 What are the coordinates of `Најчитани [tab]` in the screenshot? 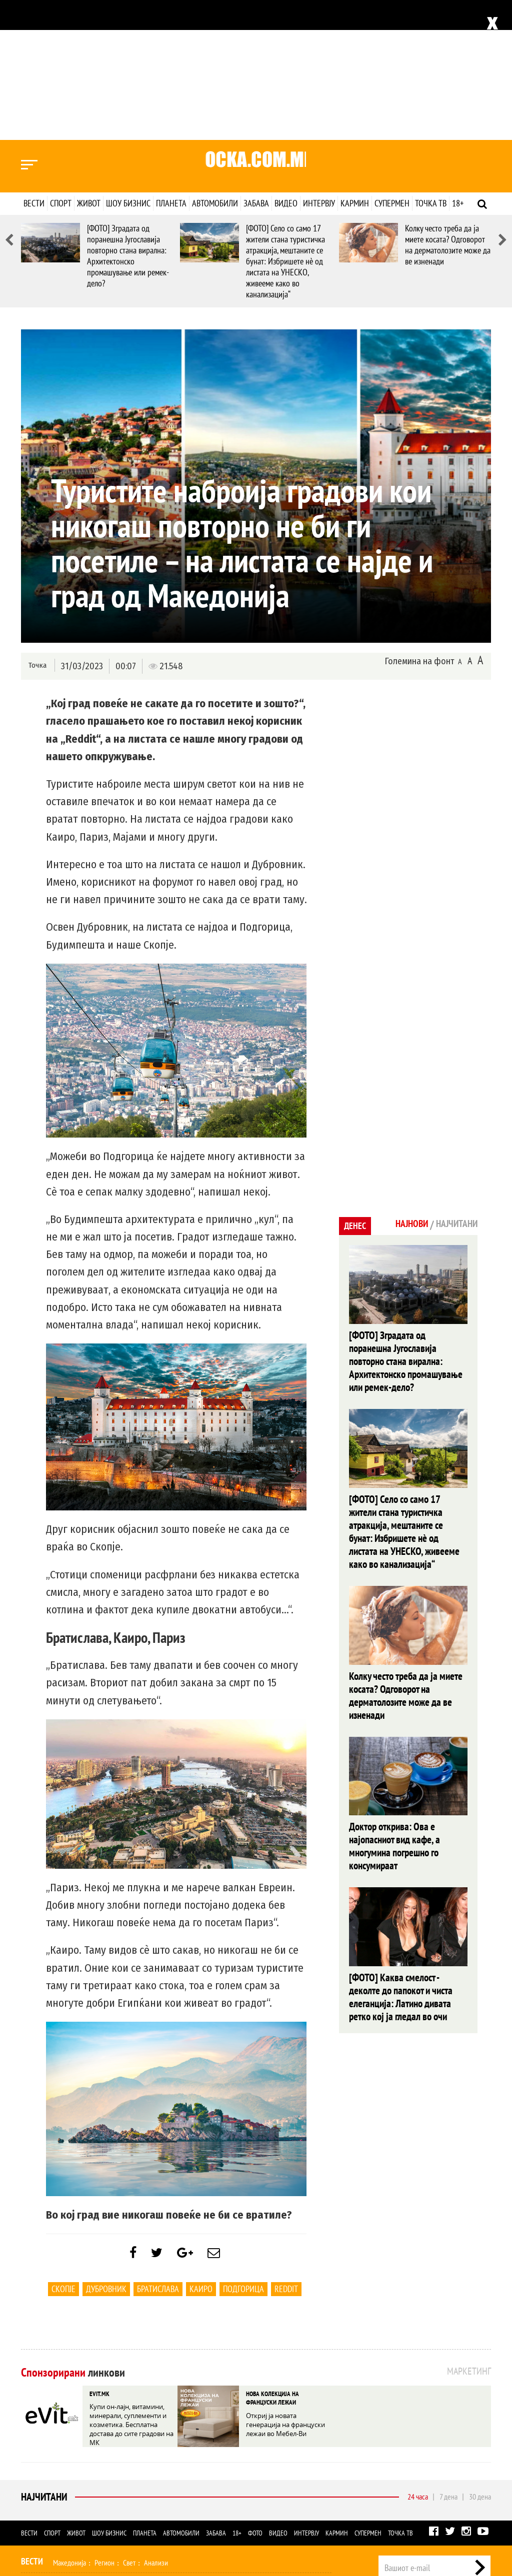 It's located at (454, 1085).